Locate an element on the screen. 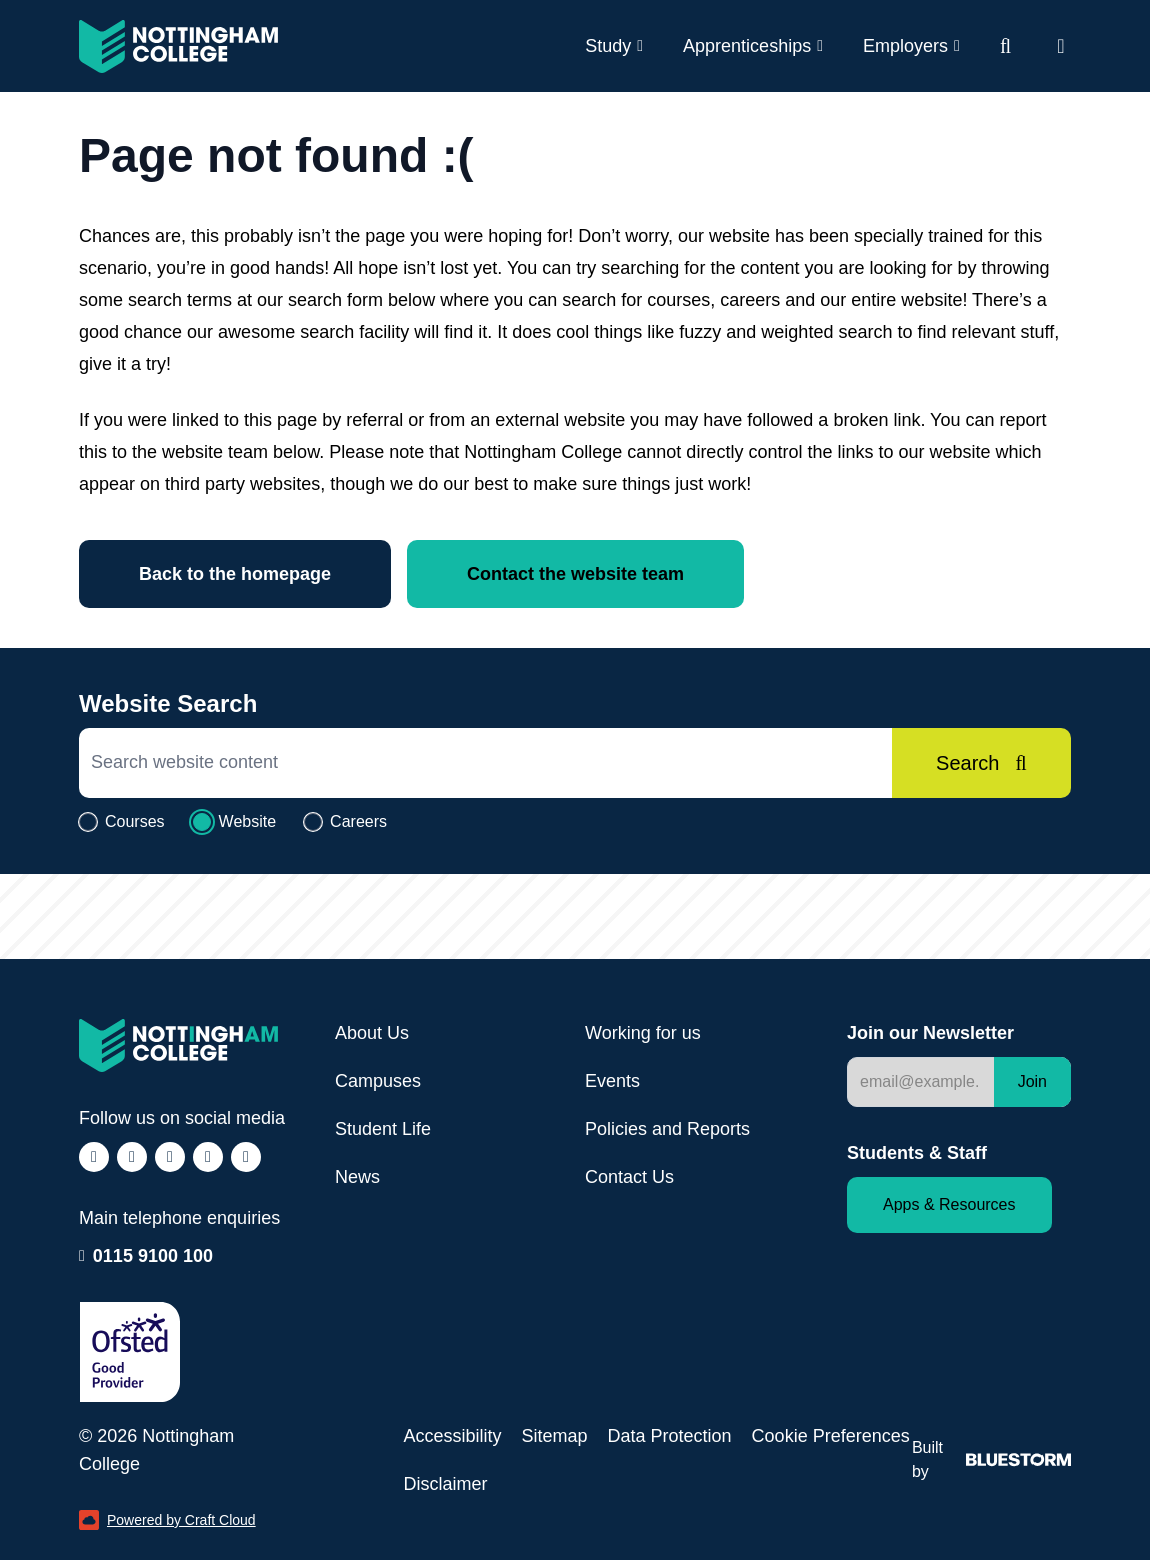 This screenshot has height=1560, width=1150. [Follow us on Instagram (opens in a new window)] is located at coordinates (132, 1157).